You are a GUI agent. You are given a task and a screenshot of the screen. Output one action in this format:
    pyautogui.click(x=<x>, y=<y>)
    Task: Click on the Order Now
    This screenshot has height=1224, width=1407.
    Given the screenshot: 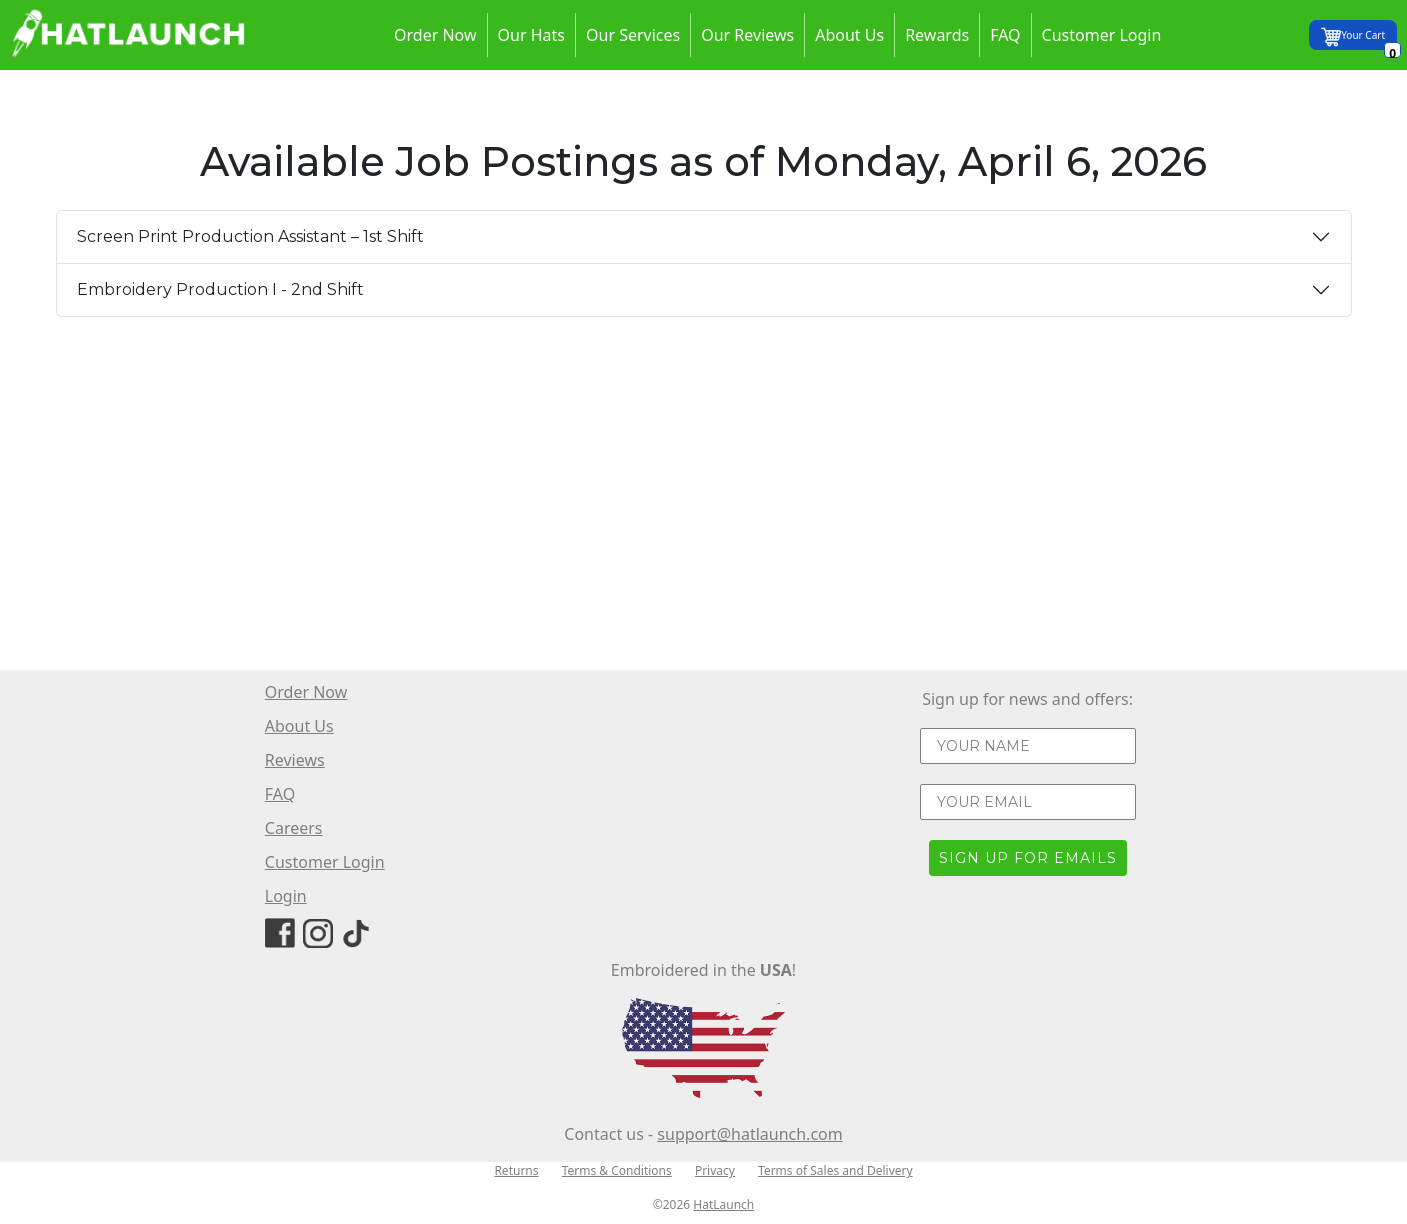 What is the action you would take?
    pyautogui.click(x=435, y=35)
    